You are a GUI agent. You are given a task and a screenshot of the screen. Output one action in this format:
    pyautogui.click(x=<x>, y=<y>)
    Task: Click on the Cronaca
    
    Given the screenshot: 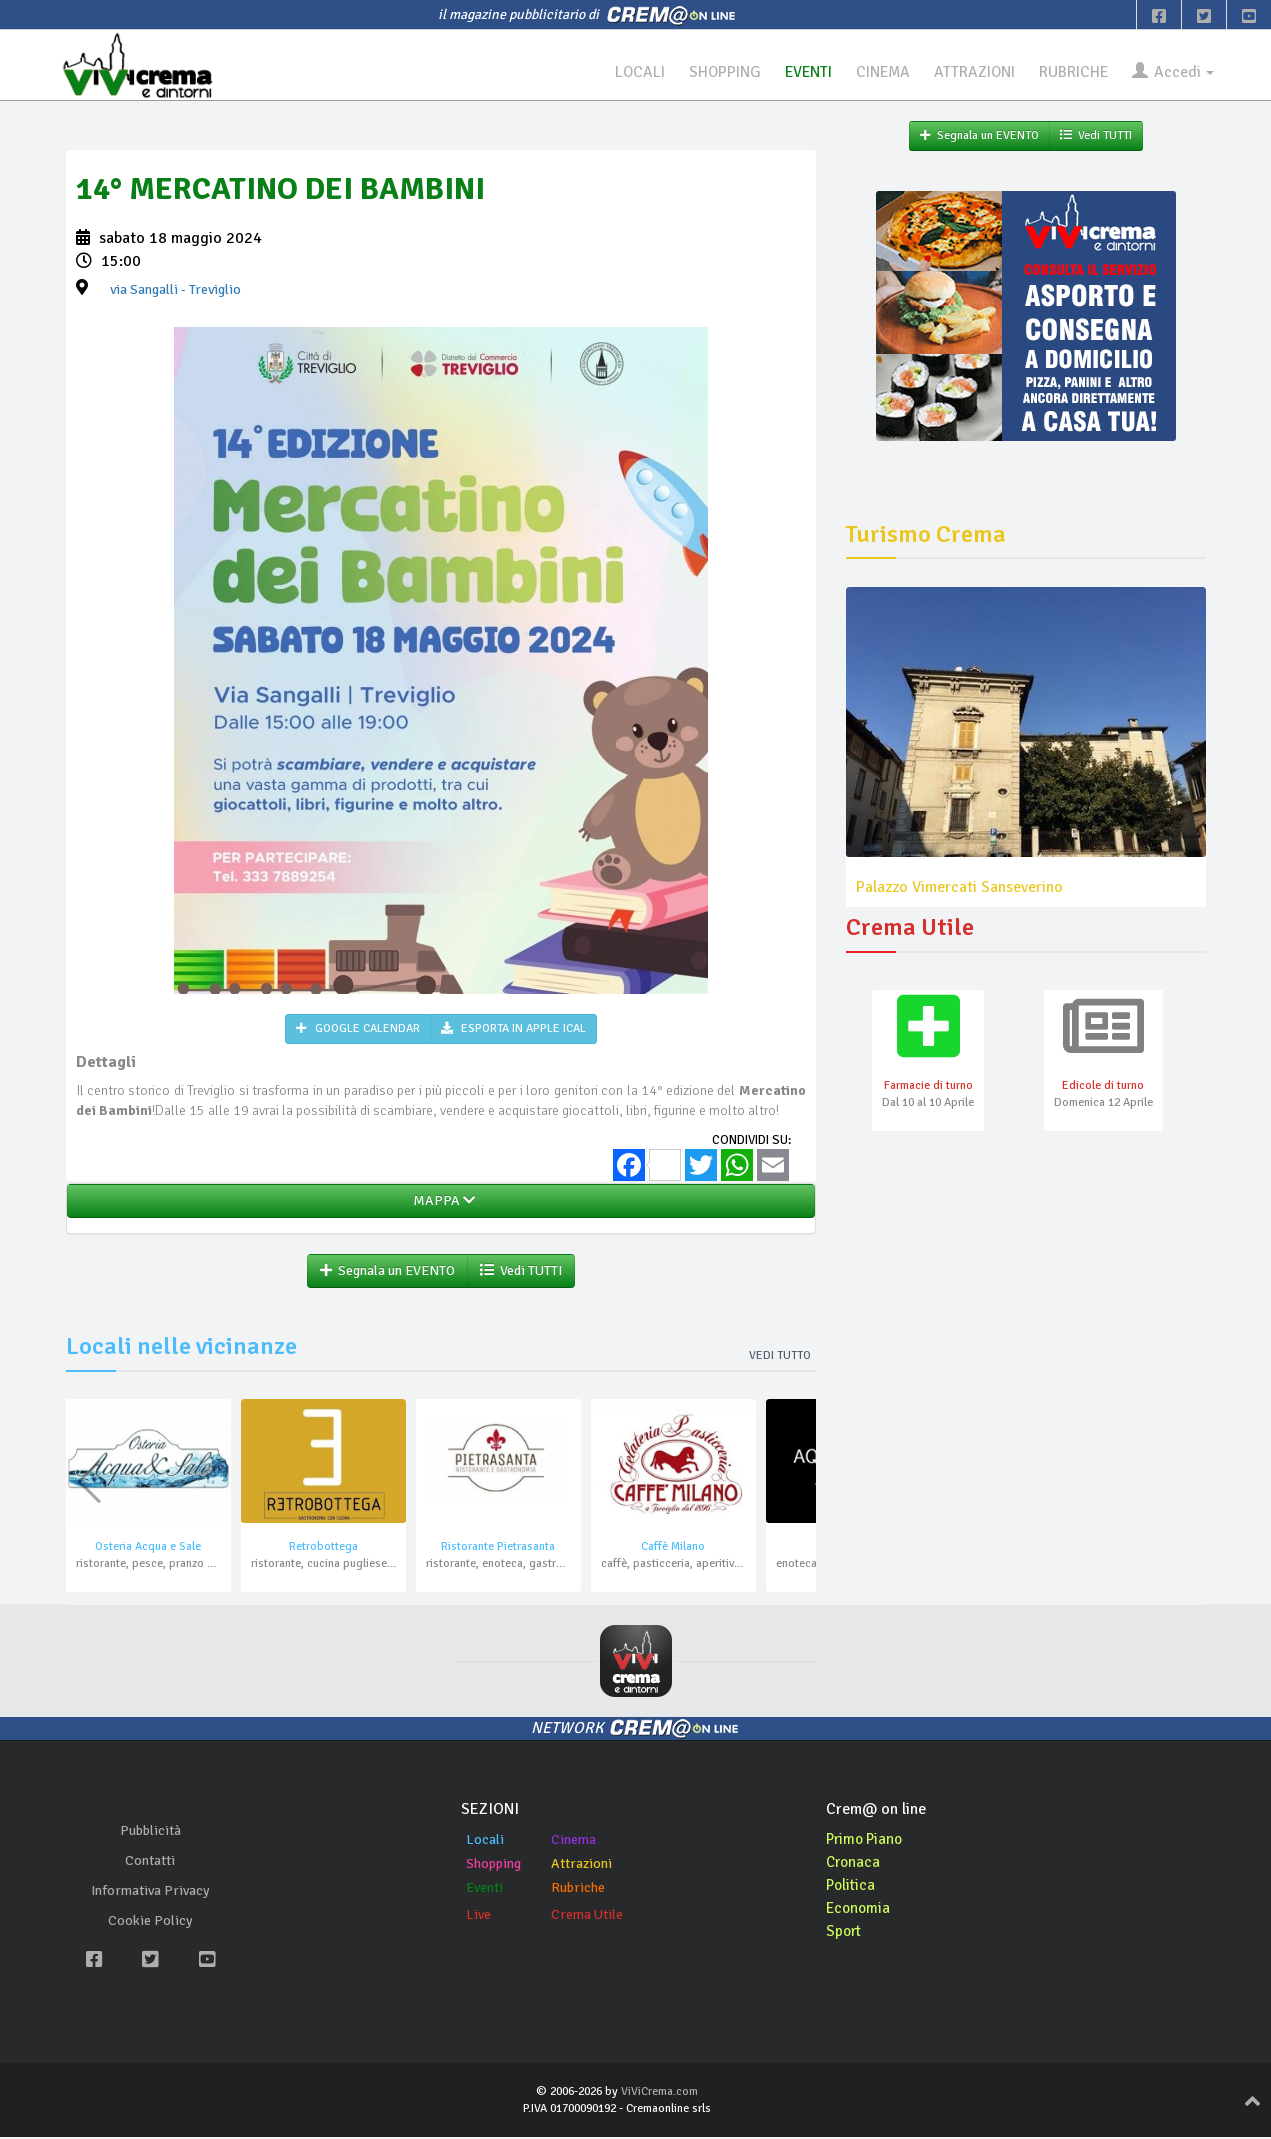 What is the action you would take?
    pyautogui.click(x=854, y=1864)
    